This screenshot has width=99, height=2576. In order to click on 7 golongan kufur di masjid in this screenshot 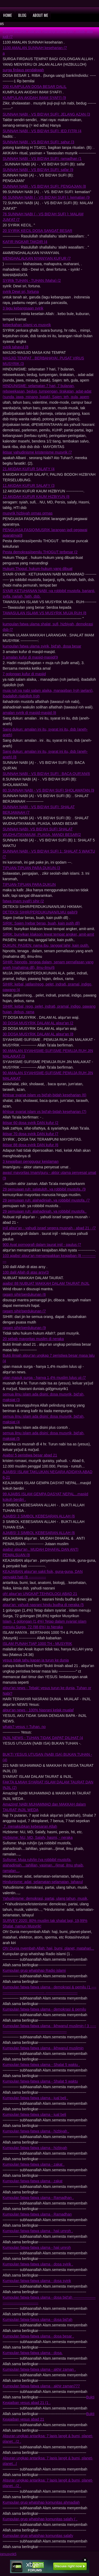, I will do `click(24, 674)`.